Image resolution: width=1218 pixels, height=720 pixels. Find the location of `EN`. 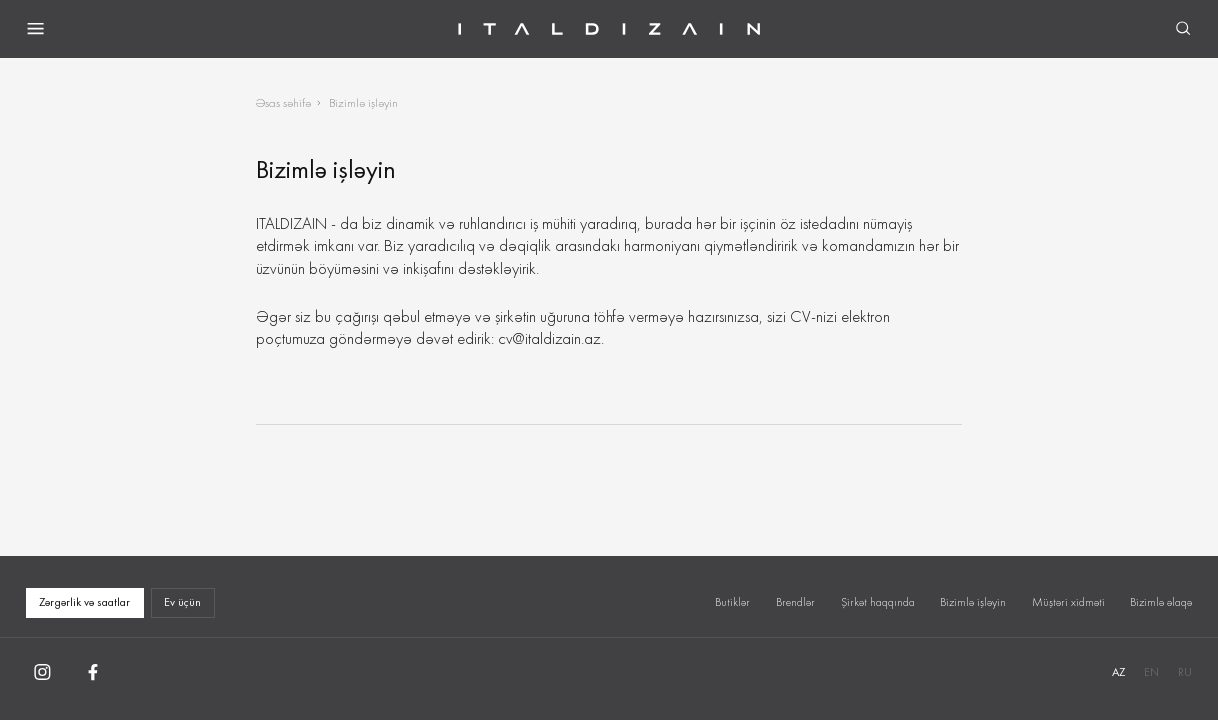

EN is located at coordinates (1151, 672).